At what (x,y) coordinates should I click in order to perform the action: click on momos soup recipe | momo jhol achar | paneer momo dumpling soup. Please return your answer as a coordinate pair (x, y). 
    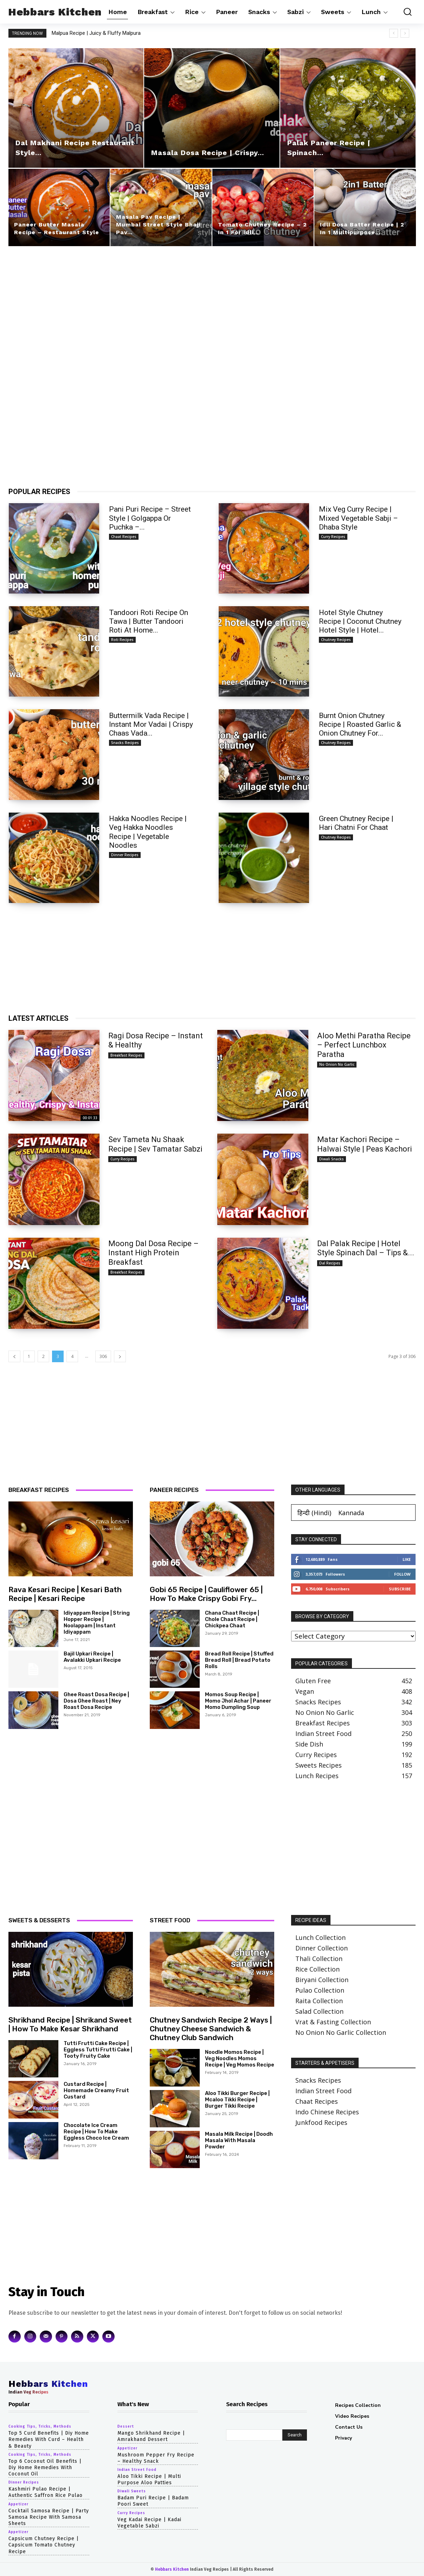
    Looking at the image, I should click on (238, 1700).